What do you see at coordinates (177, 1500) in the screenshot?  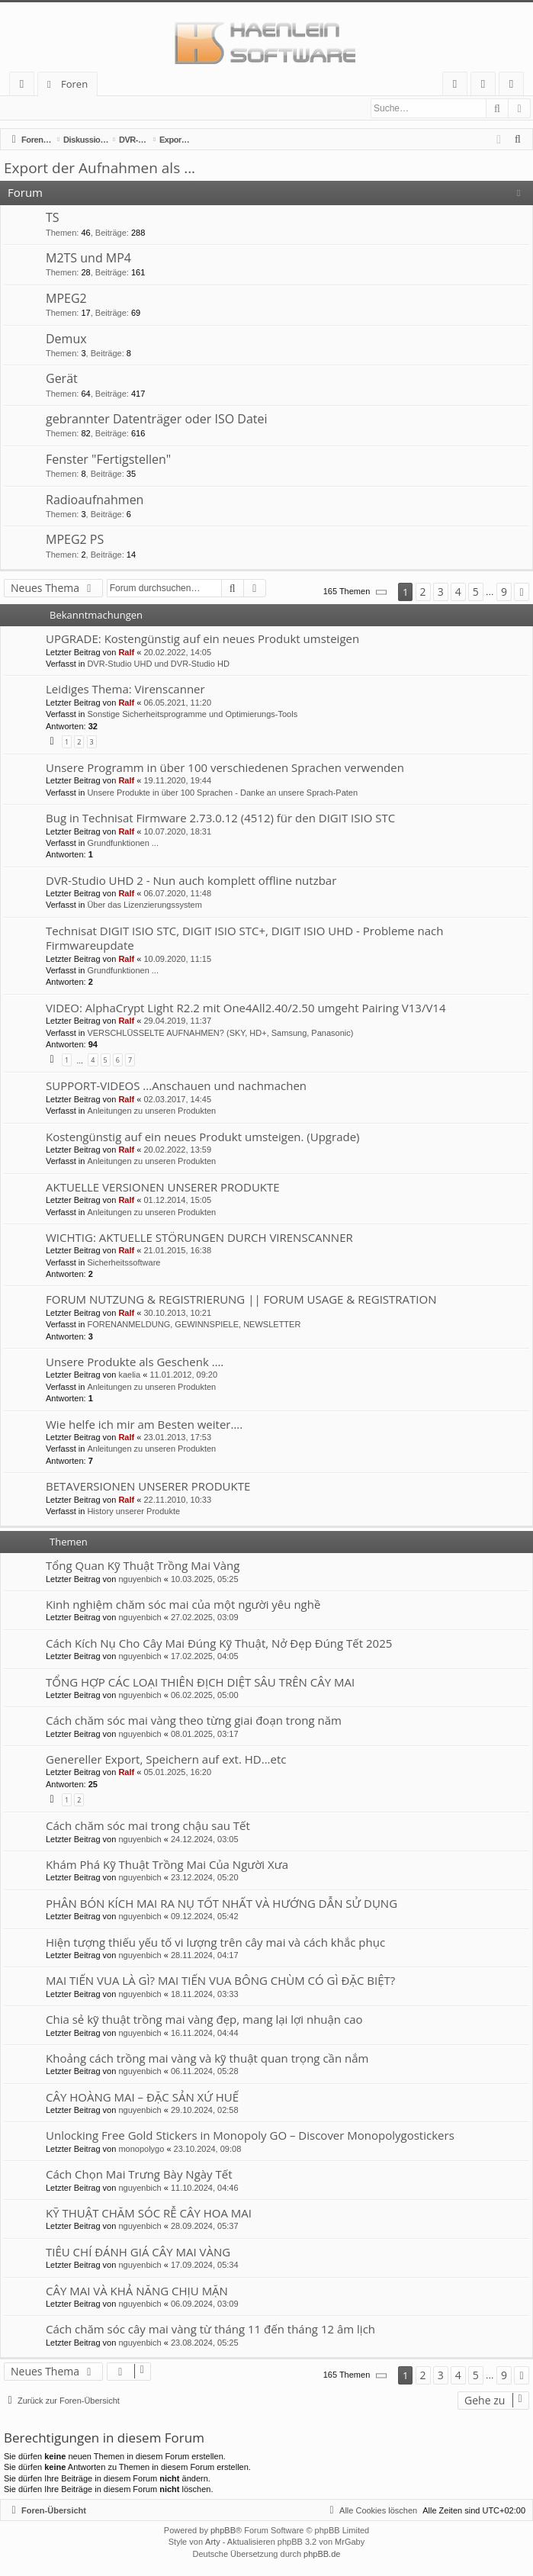 I see `22.11.2010, 10:33` at bounding box center [177, 1500].